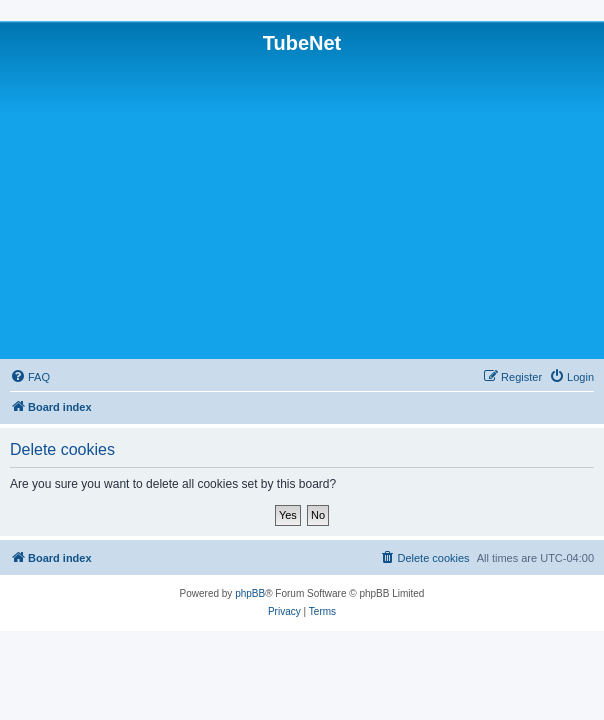 The image size is (604, 720). What do you see at coordinates (30, 377) in the screenshot?
I see `[menuitem]` at bounding box center [30, 377].